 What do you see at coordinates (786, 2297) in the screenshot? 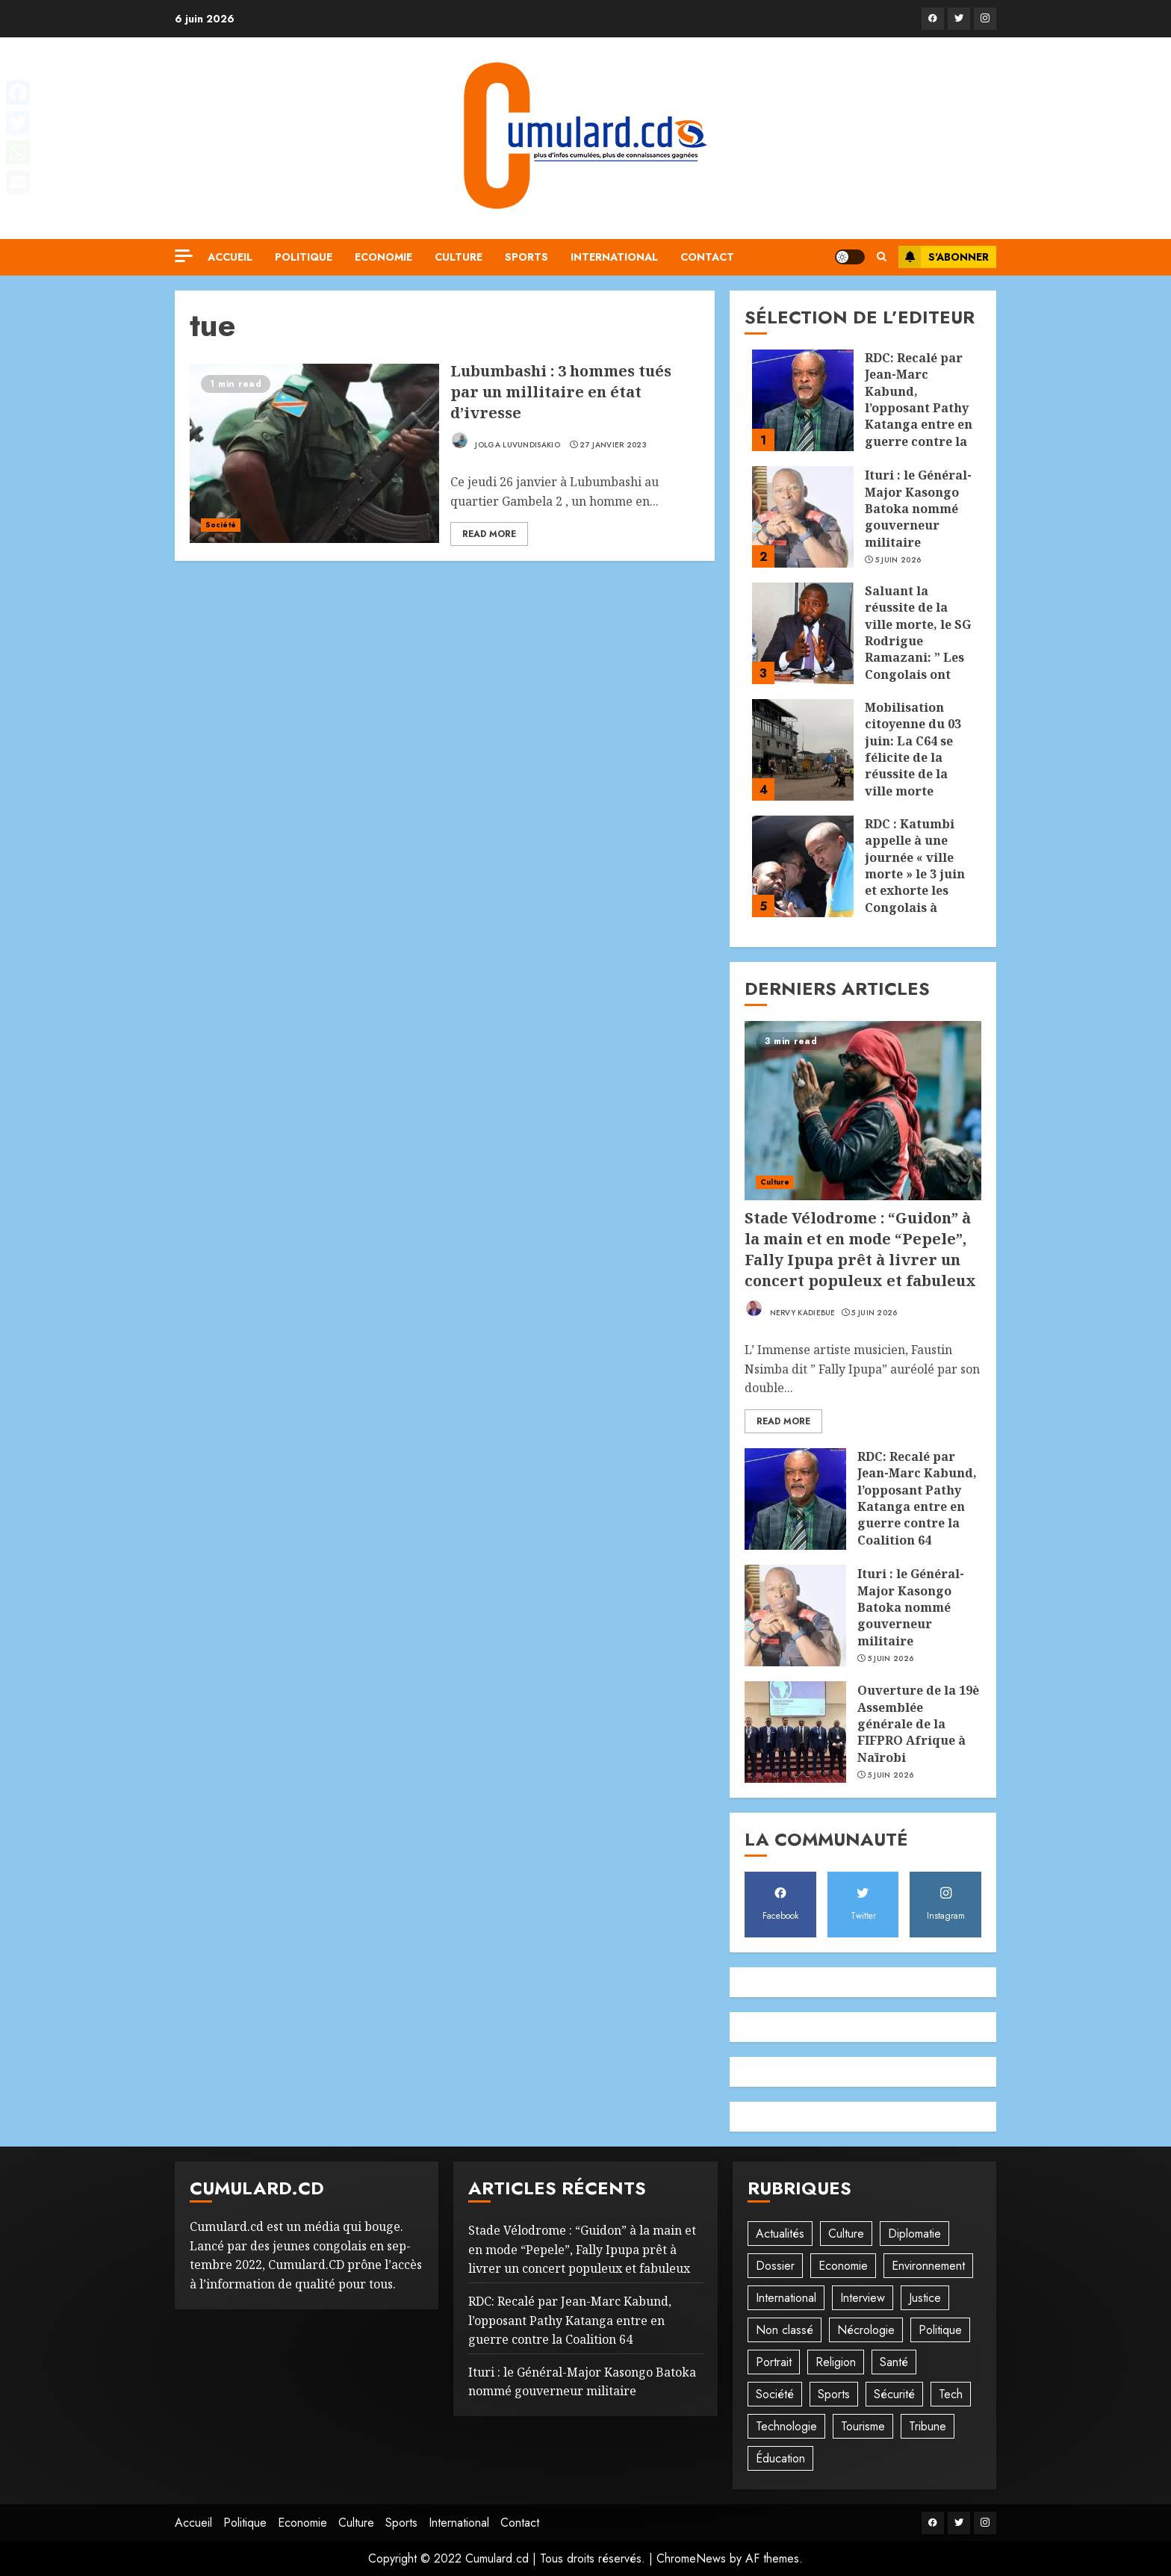
I see `International [International (20 éléments)]` at bounding box center [786, 2297].